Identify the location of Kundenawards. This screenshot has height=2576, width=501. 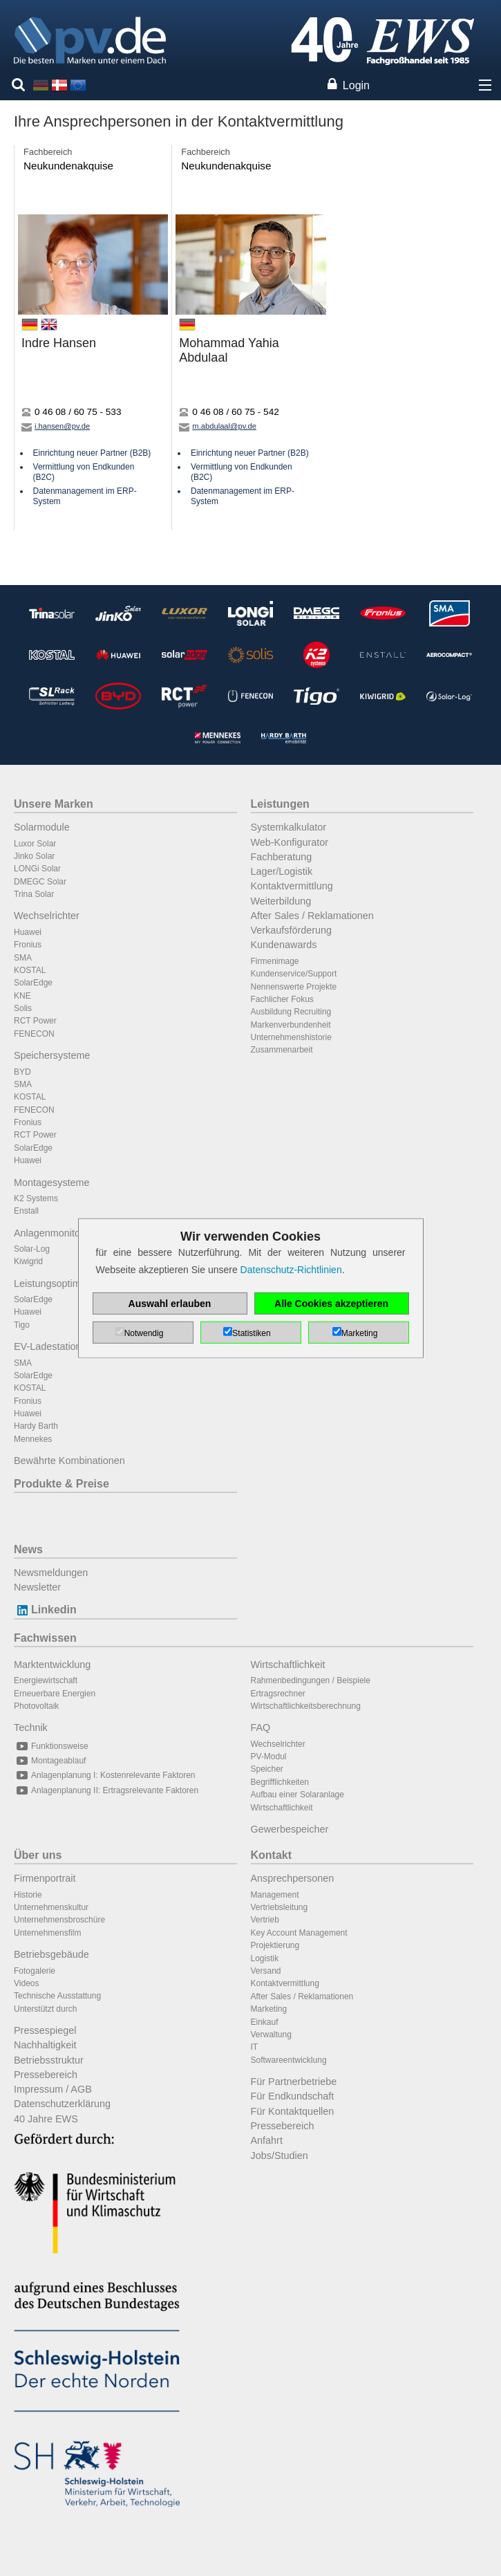
(284, 944).